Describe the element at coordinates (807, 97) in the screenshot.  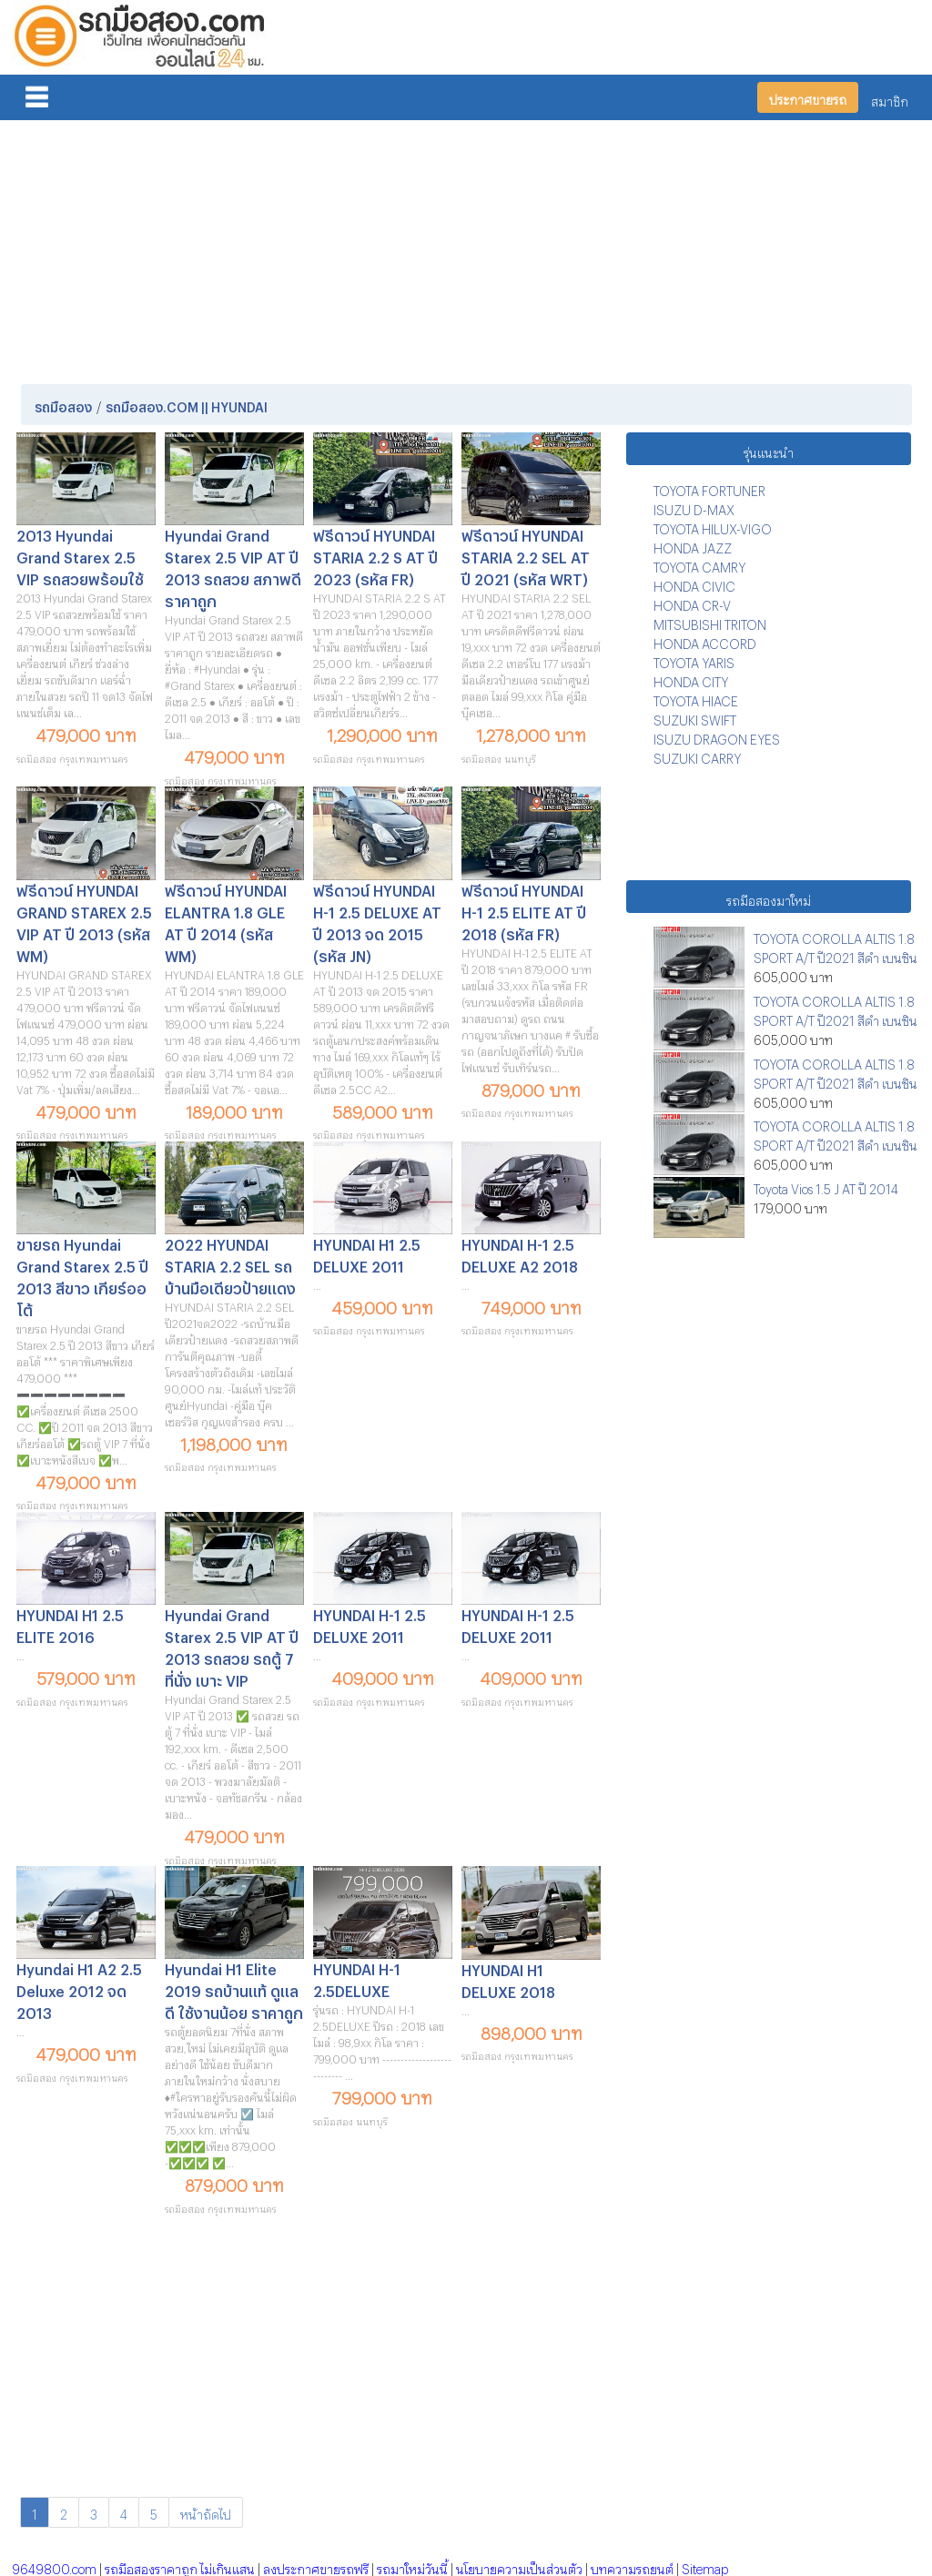
I see `ประกาศขายรถ` at that location.